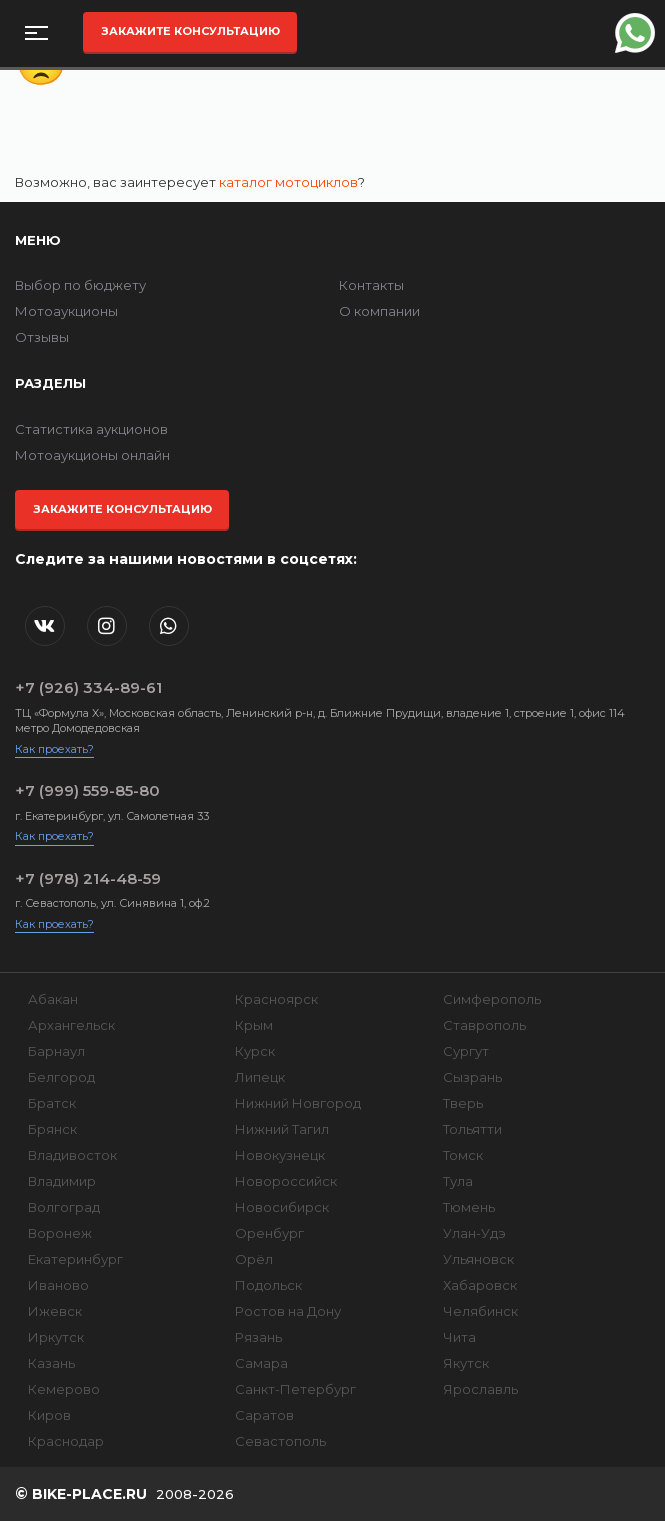  Describe the element at coordinates (42, 337) in the screenshot. I see `Отзывы` at that location.